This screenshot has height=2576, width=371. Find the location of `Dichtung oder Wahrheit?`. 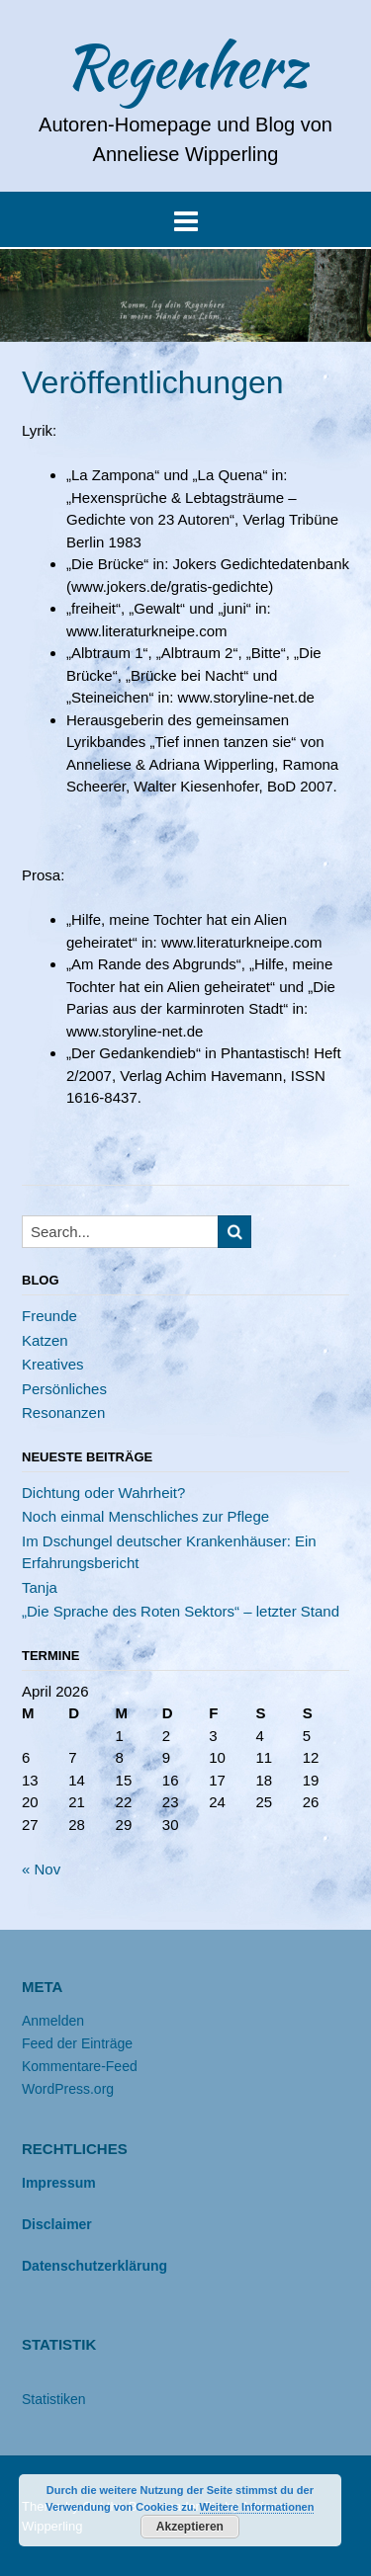

Dichtung oder Wahrheit? is located at coordinates (103, 1492).